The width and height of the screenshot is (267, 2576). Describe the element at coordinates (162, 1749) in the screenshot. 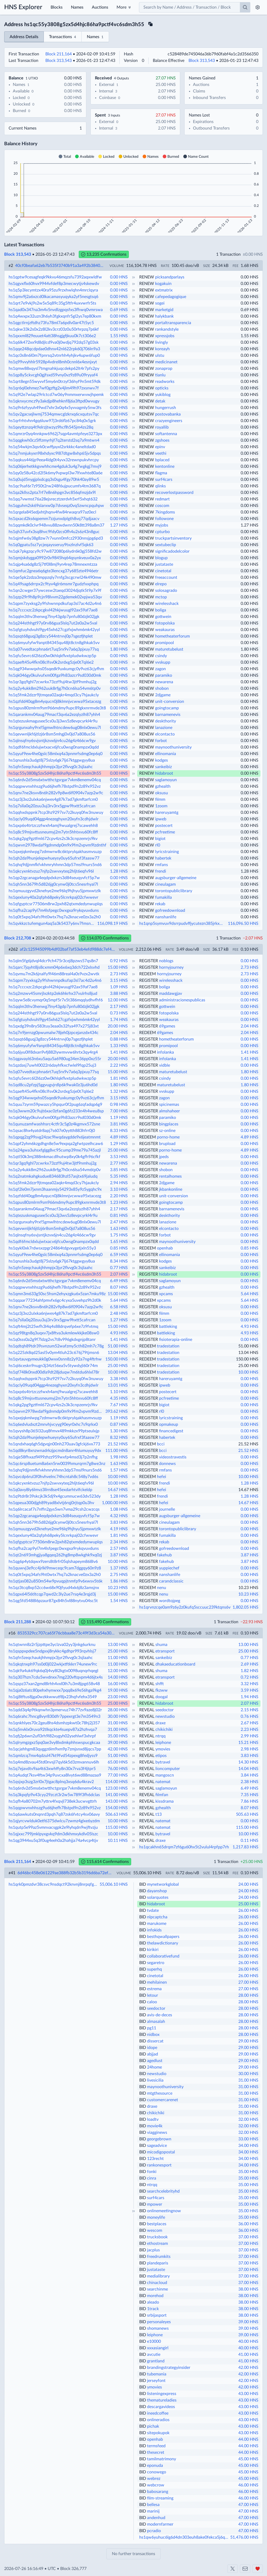

I see `ymovies` at that location.